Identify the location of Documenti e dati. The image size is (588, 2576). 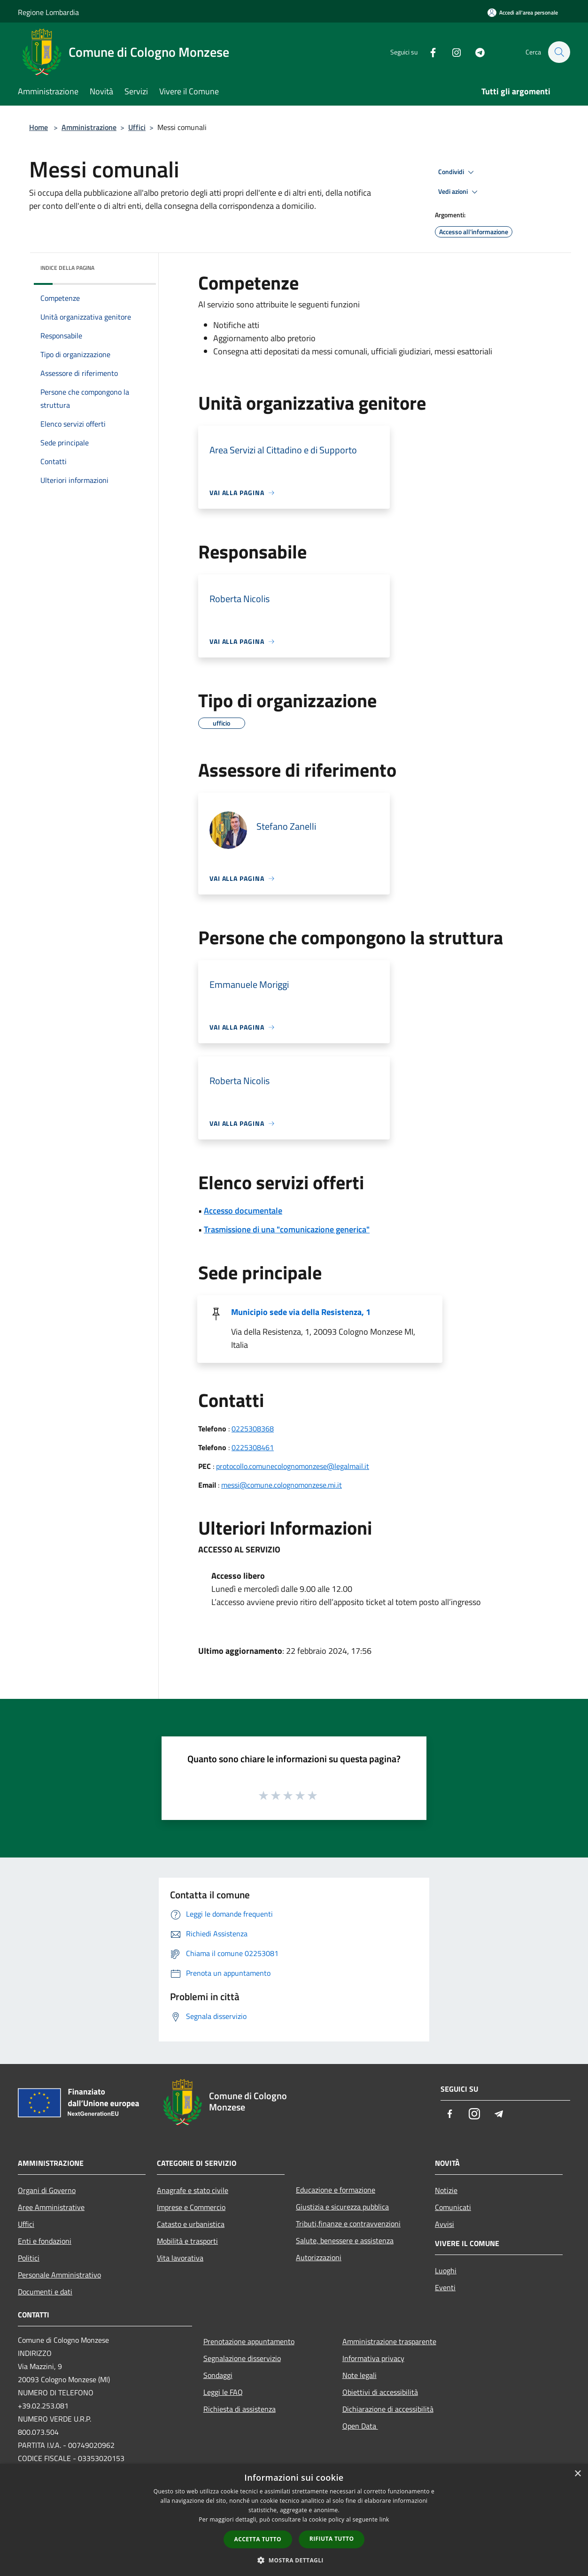
(45, 2291).